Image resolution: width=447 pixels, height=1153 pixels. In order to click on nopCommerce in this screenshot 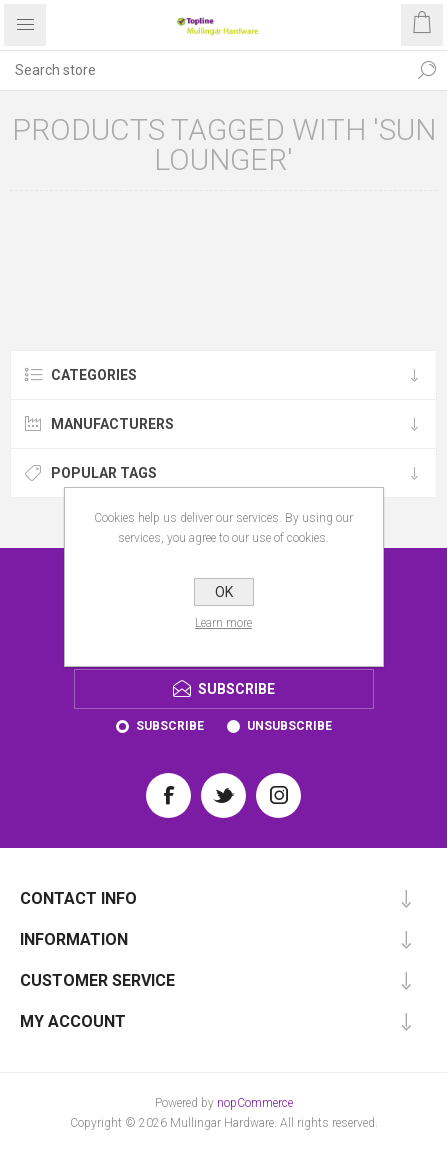, I will do `click(255, 1103)`.